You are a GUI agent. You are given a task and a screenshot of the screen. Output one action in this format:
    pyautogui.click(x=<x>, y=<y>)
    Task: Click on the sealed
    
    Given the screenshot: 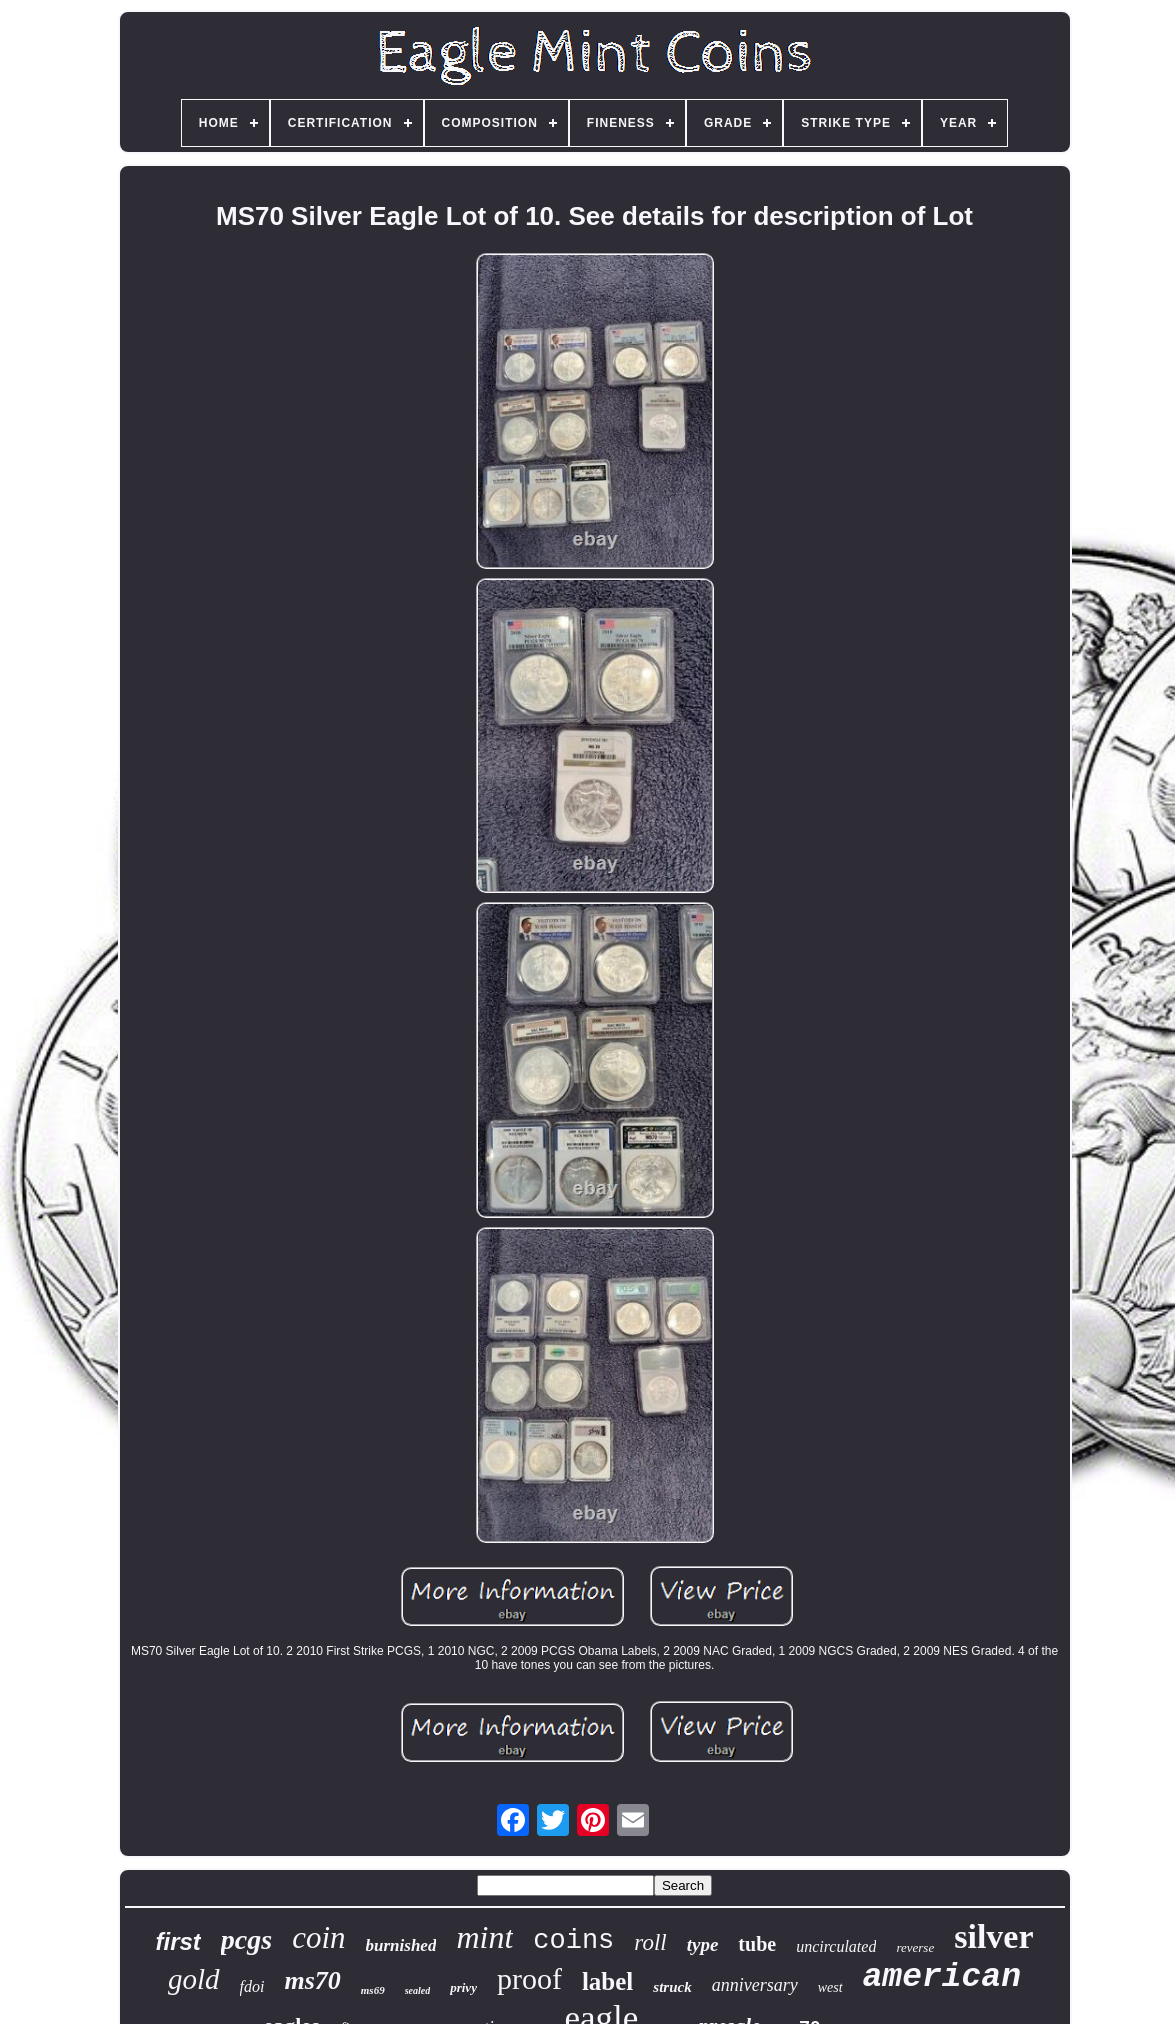 What is the action you would take?
    pyautogui.click(x=418, y=1990)
    